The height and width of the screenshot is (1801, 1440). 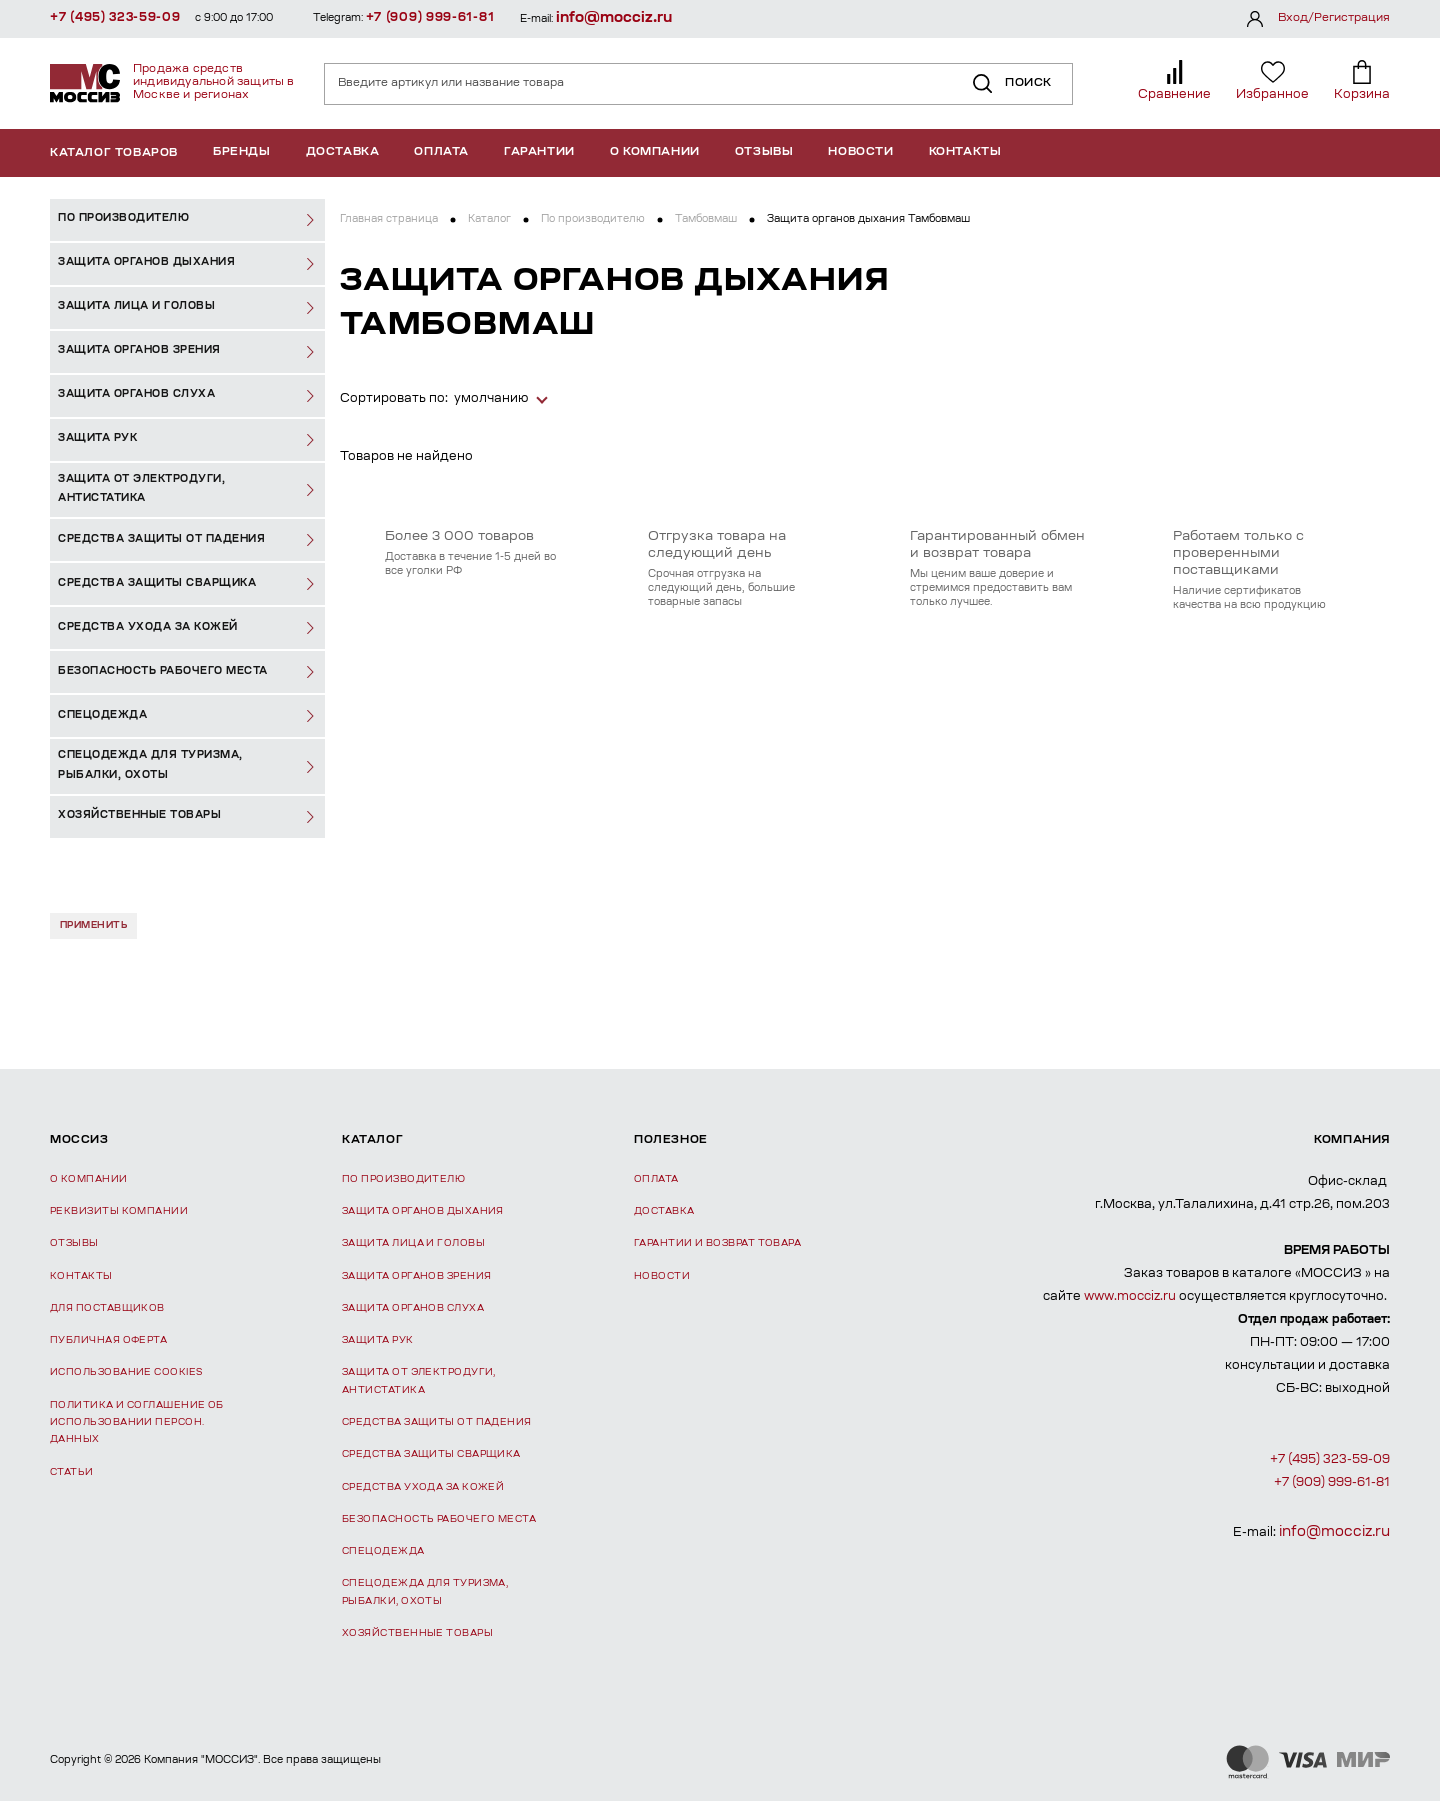 I want to click on +7 (909) 999-61-81, so click(x=430, y=18).